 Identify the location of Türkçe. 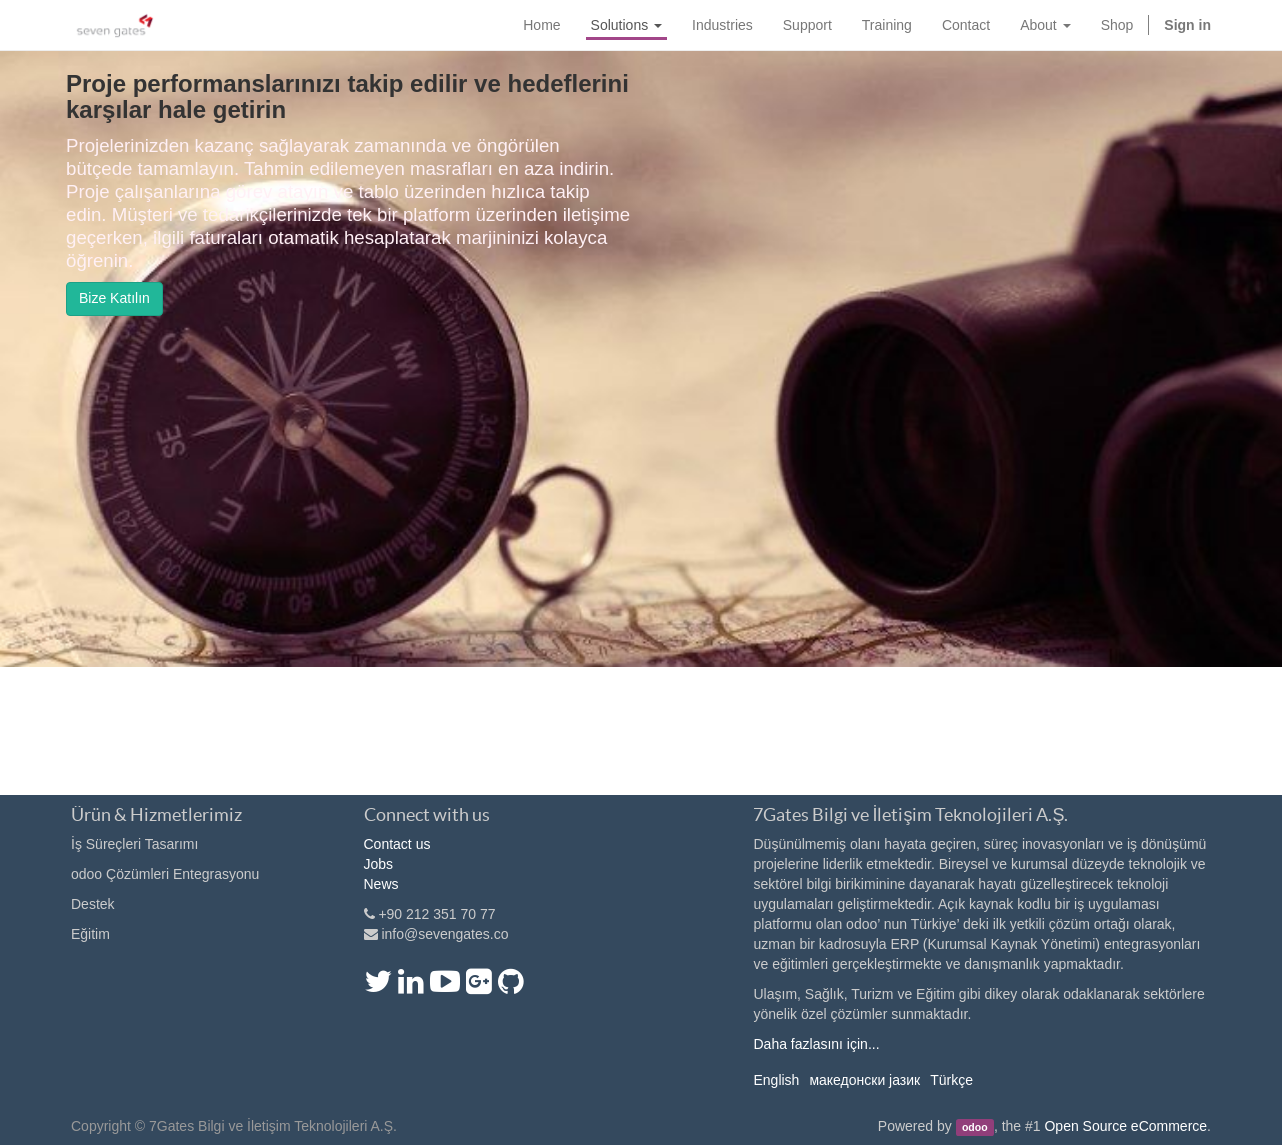
(951, 1080).